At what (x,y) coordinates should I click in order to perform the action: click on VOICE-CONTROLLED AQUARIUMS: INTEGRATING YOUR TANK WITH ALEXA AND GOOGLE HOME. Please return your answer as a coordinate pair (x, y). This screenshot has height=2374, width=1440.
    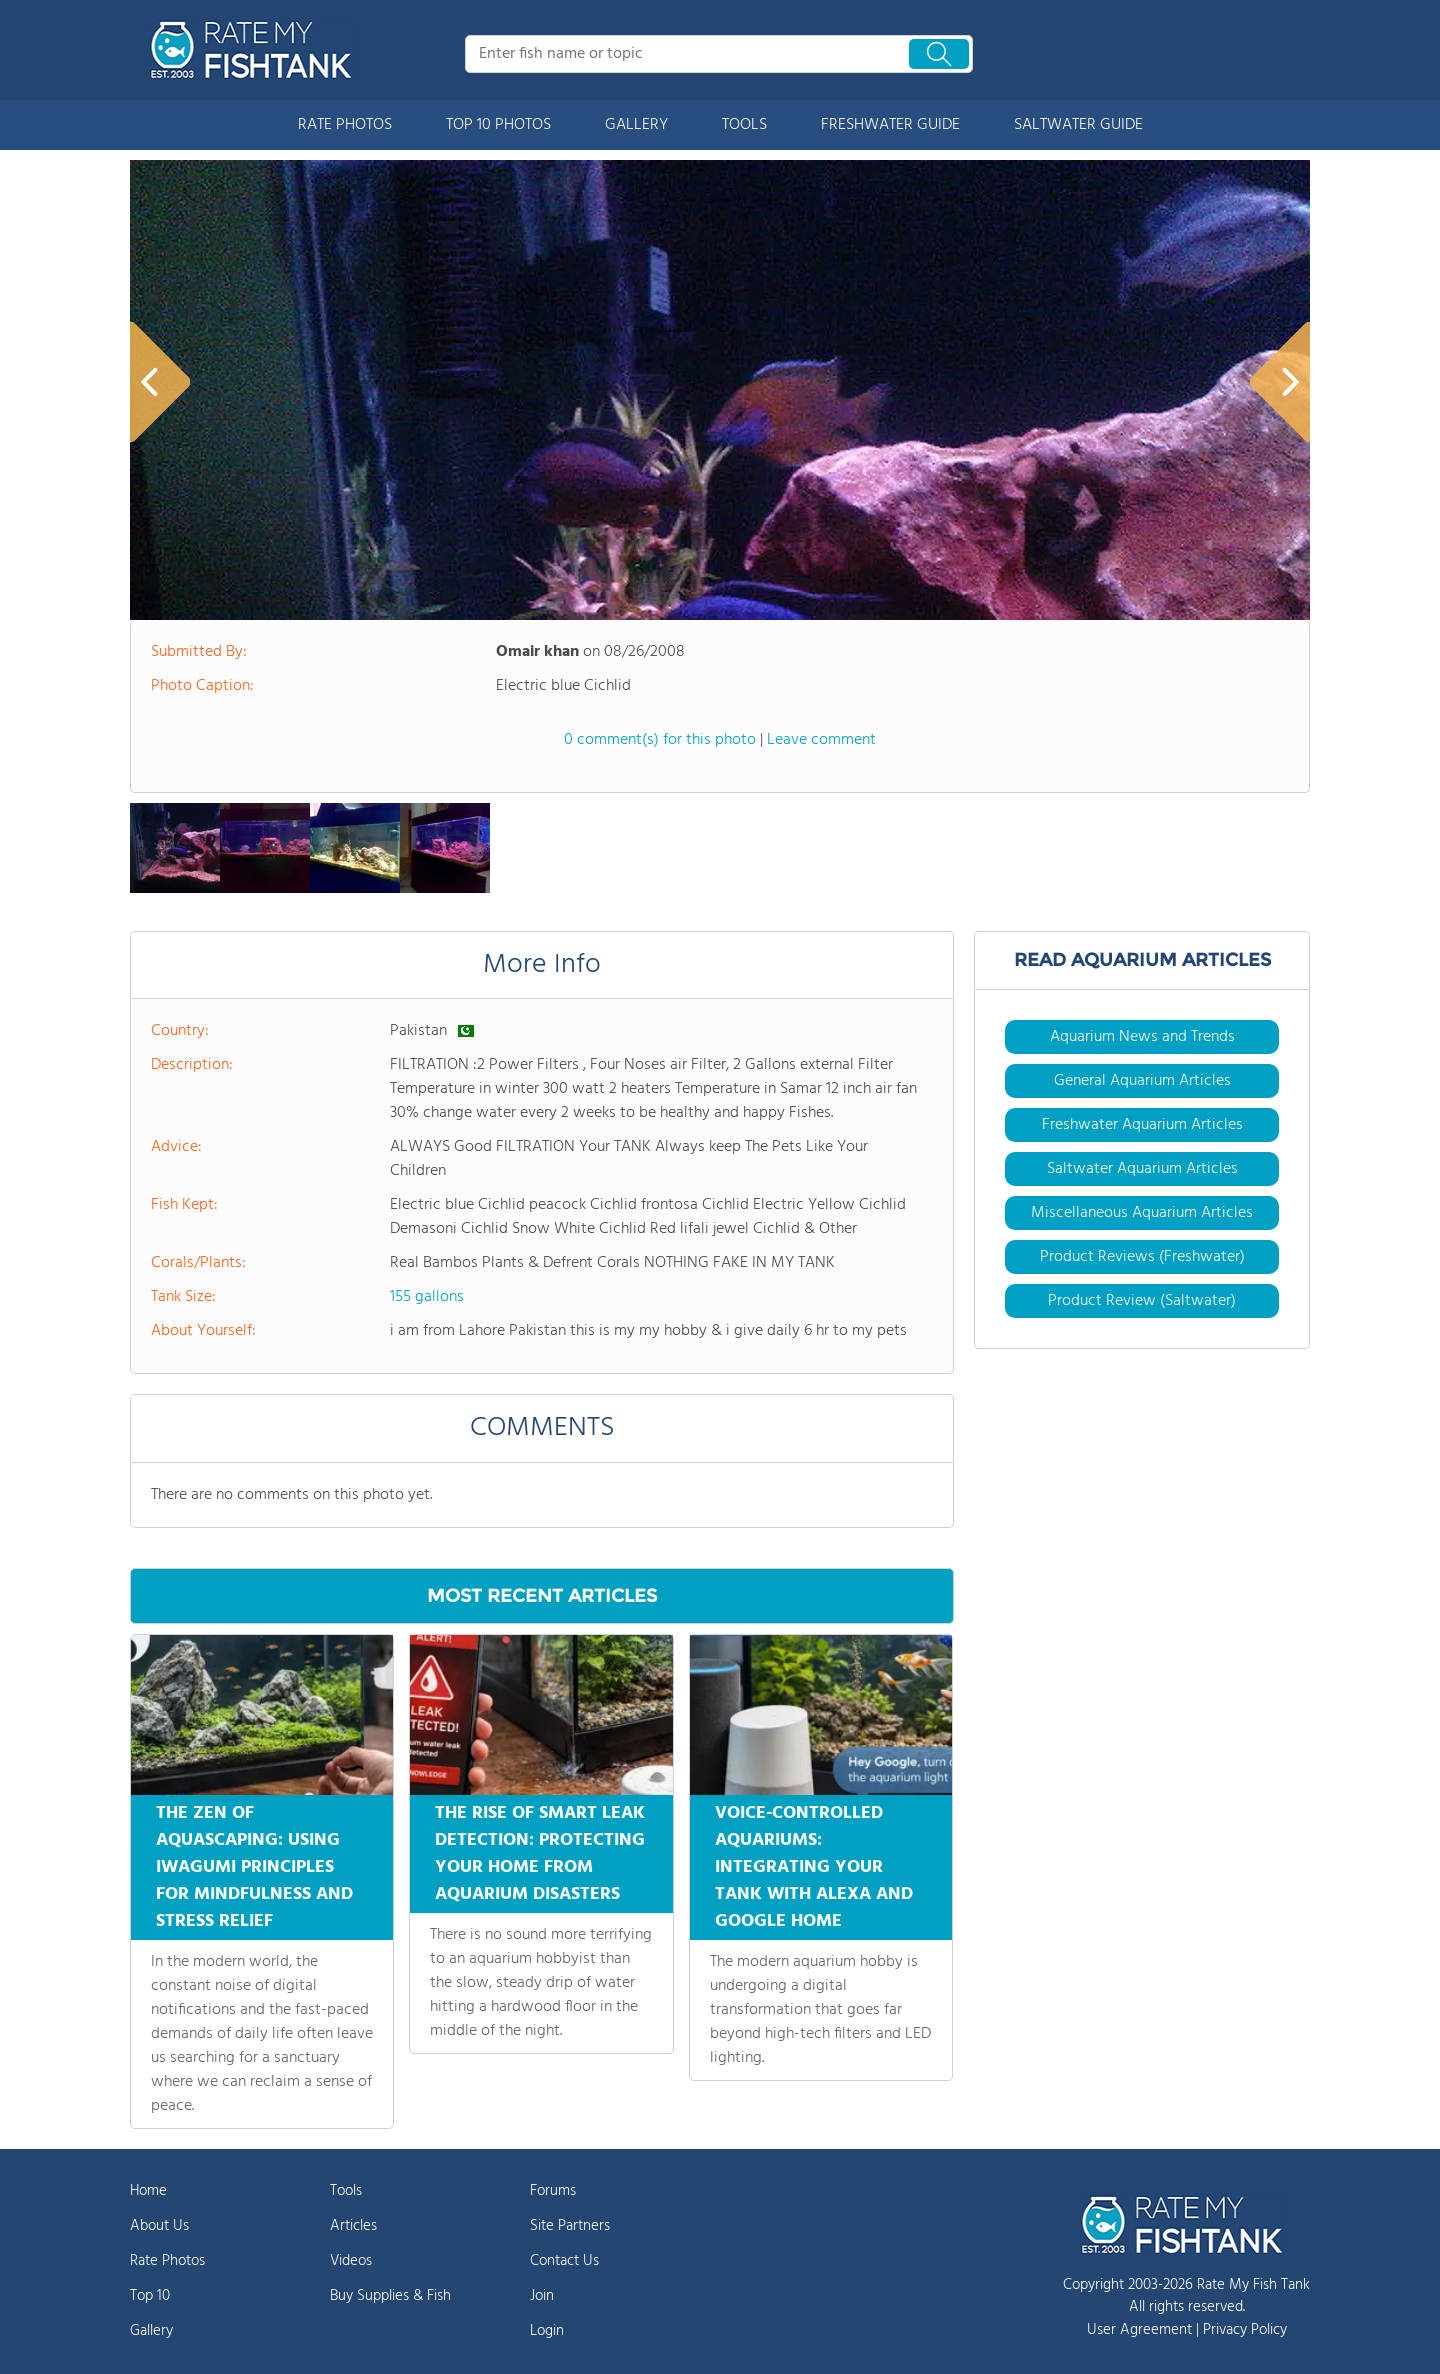
    Looking at the image, I should click on (814, 1867).